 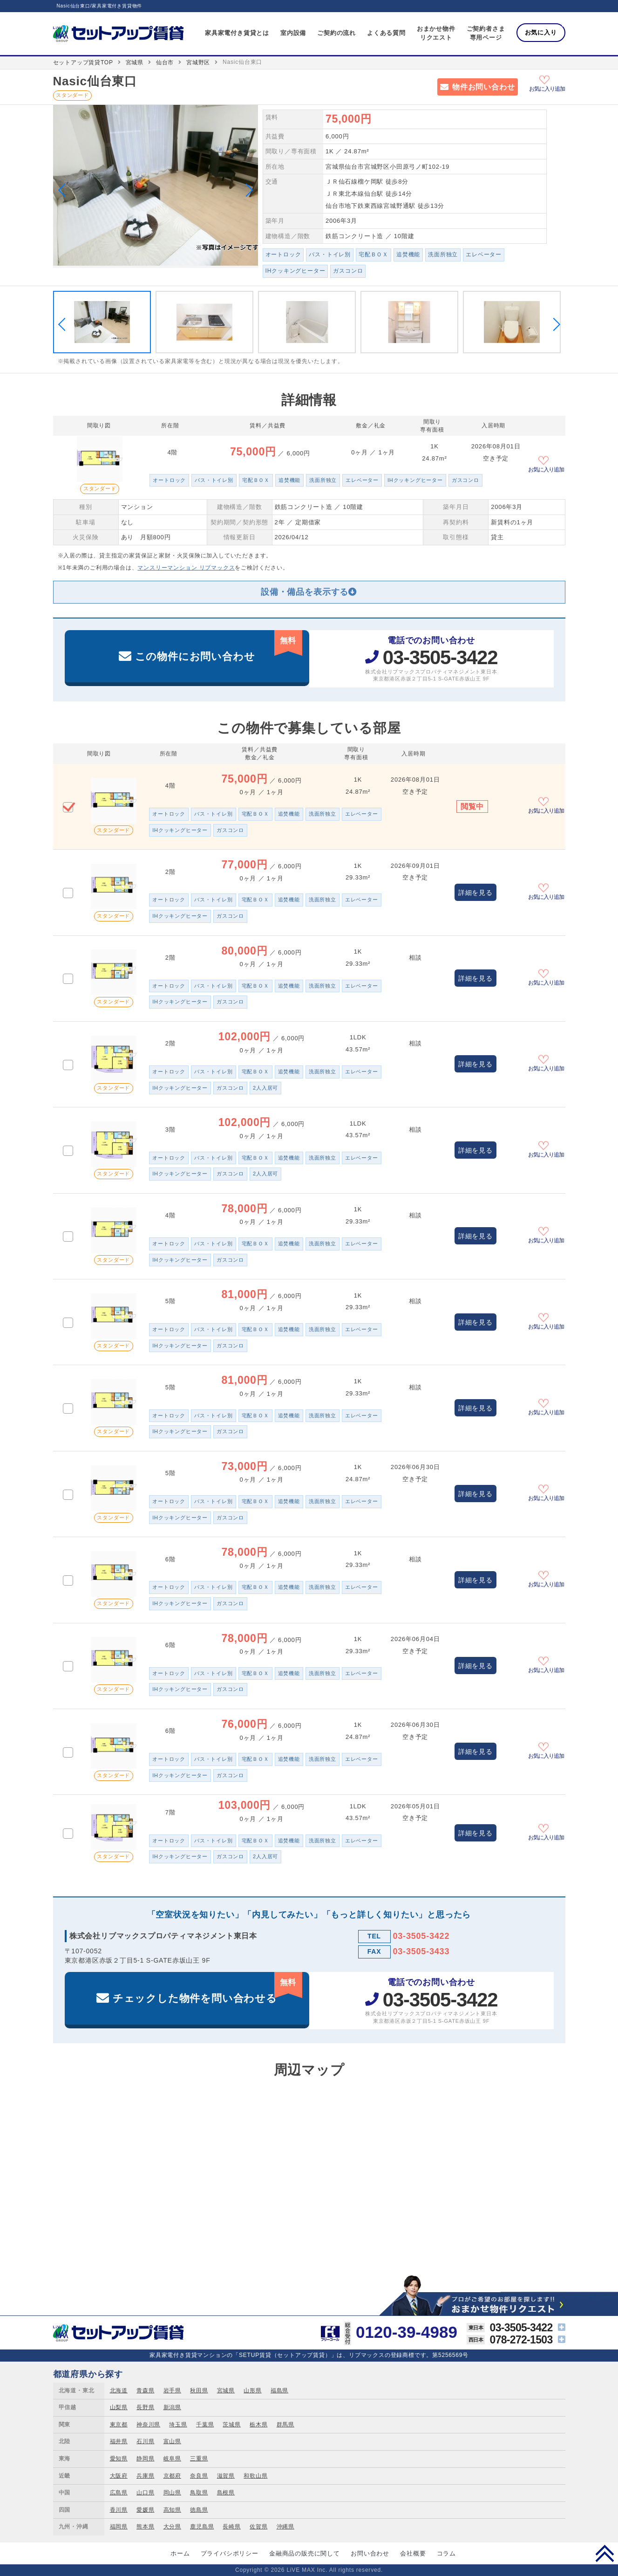 What do you see at coordinates (258, 2424) in the screenshot?
I see `栃木県` at bounding box center [258, 2424].